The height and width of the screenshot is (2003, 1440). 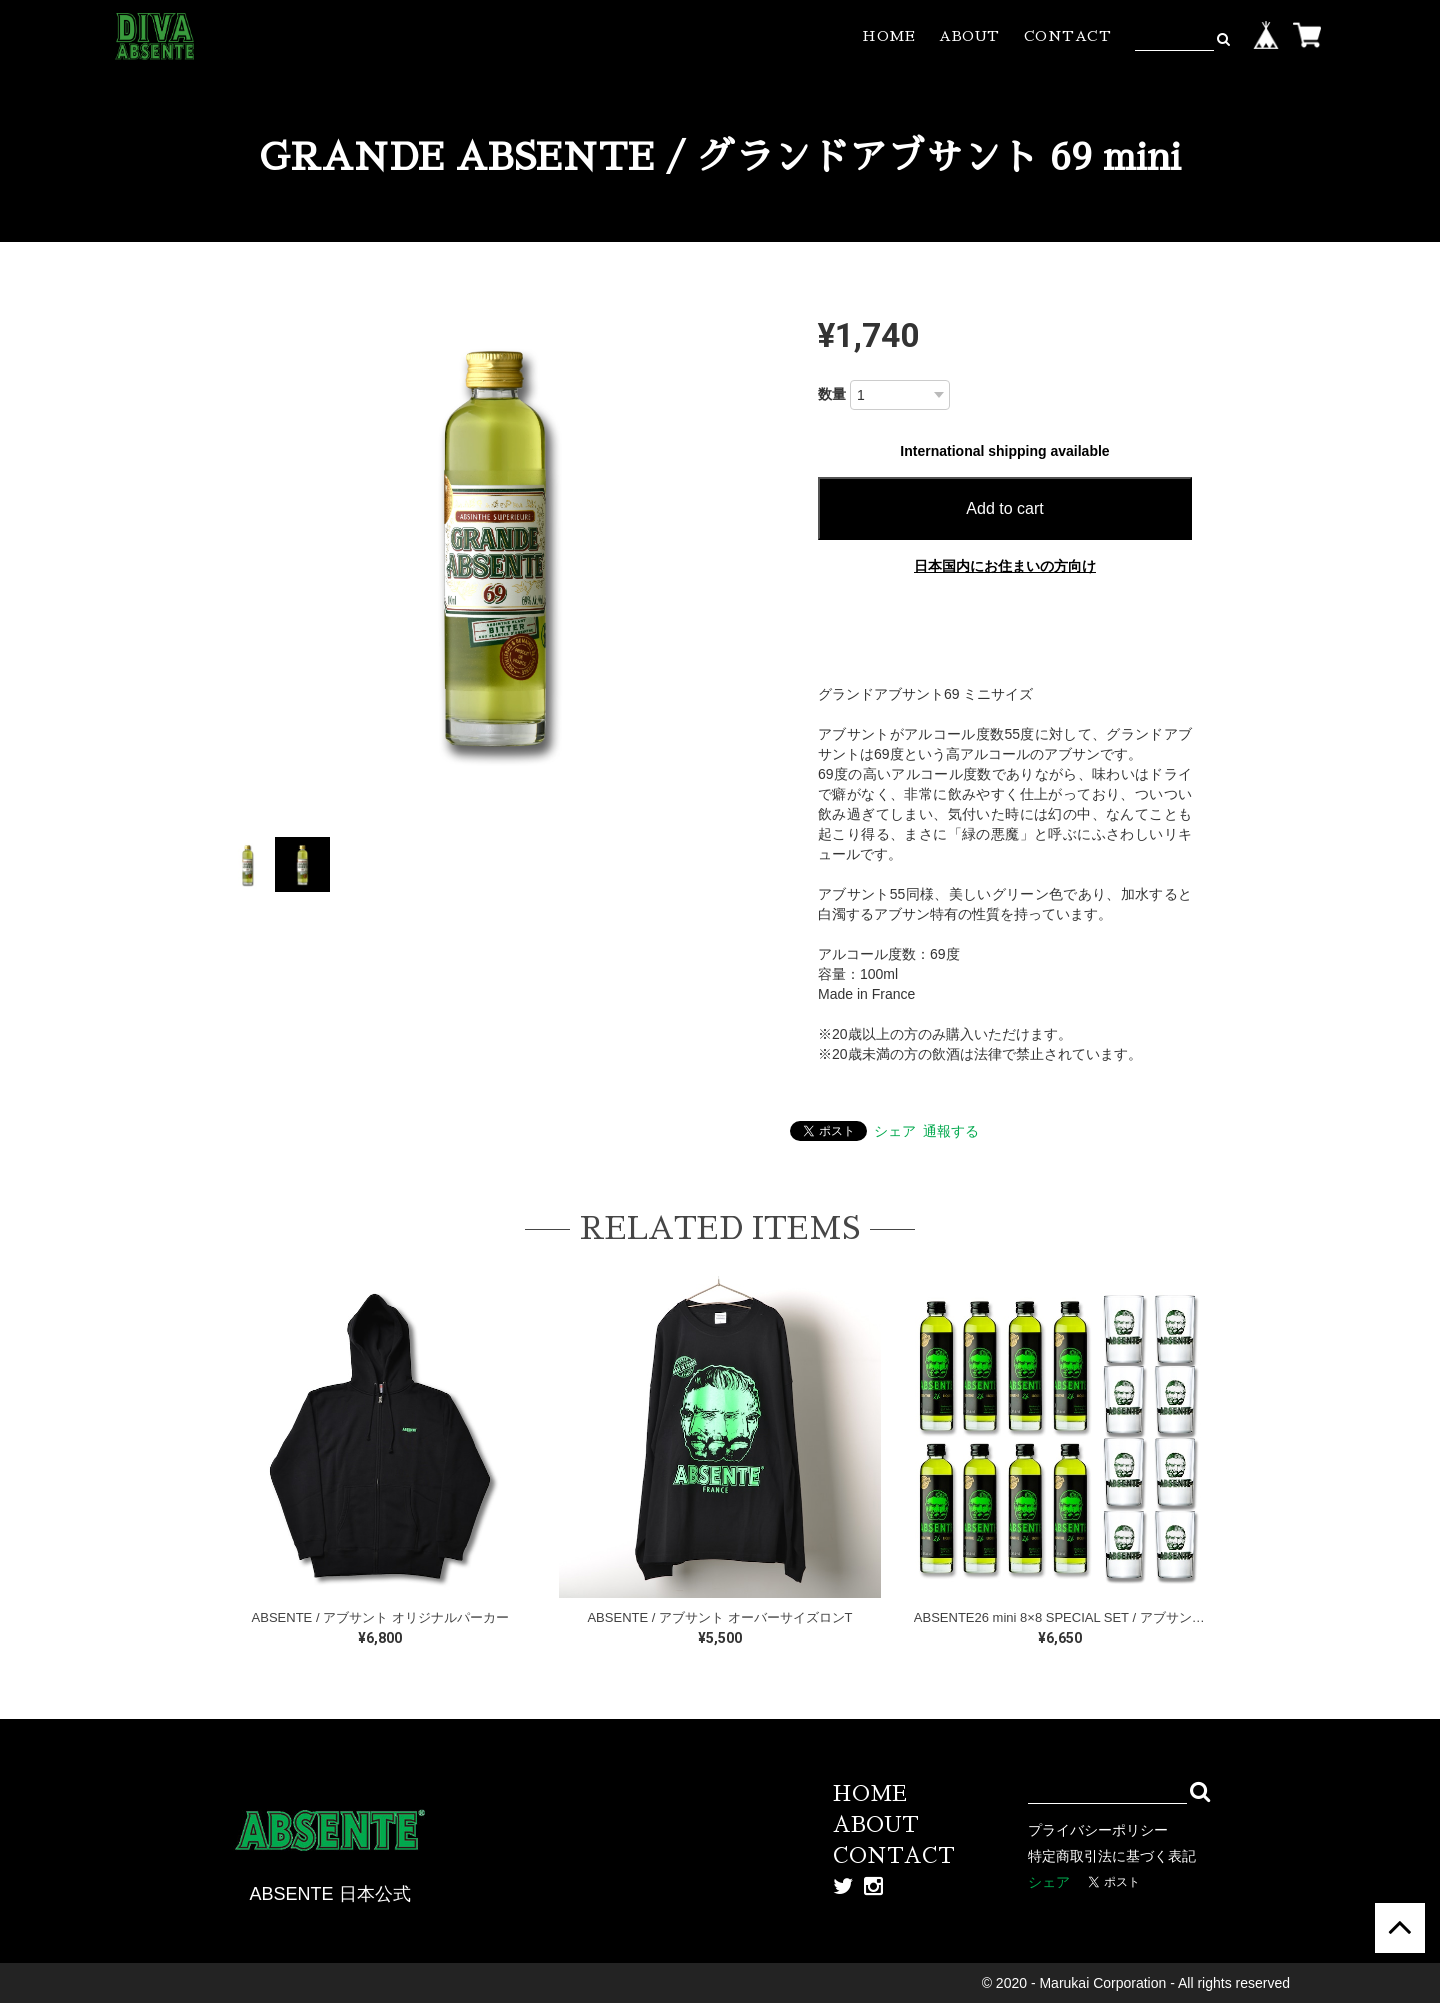 What do you see at coordinates (1098, 1830) in the screenshot?
I see `プライバシーポリシー` at bounding box center [1098, 1830].